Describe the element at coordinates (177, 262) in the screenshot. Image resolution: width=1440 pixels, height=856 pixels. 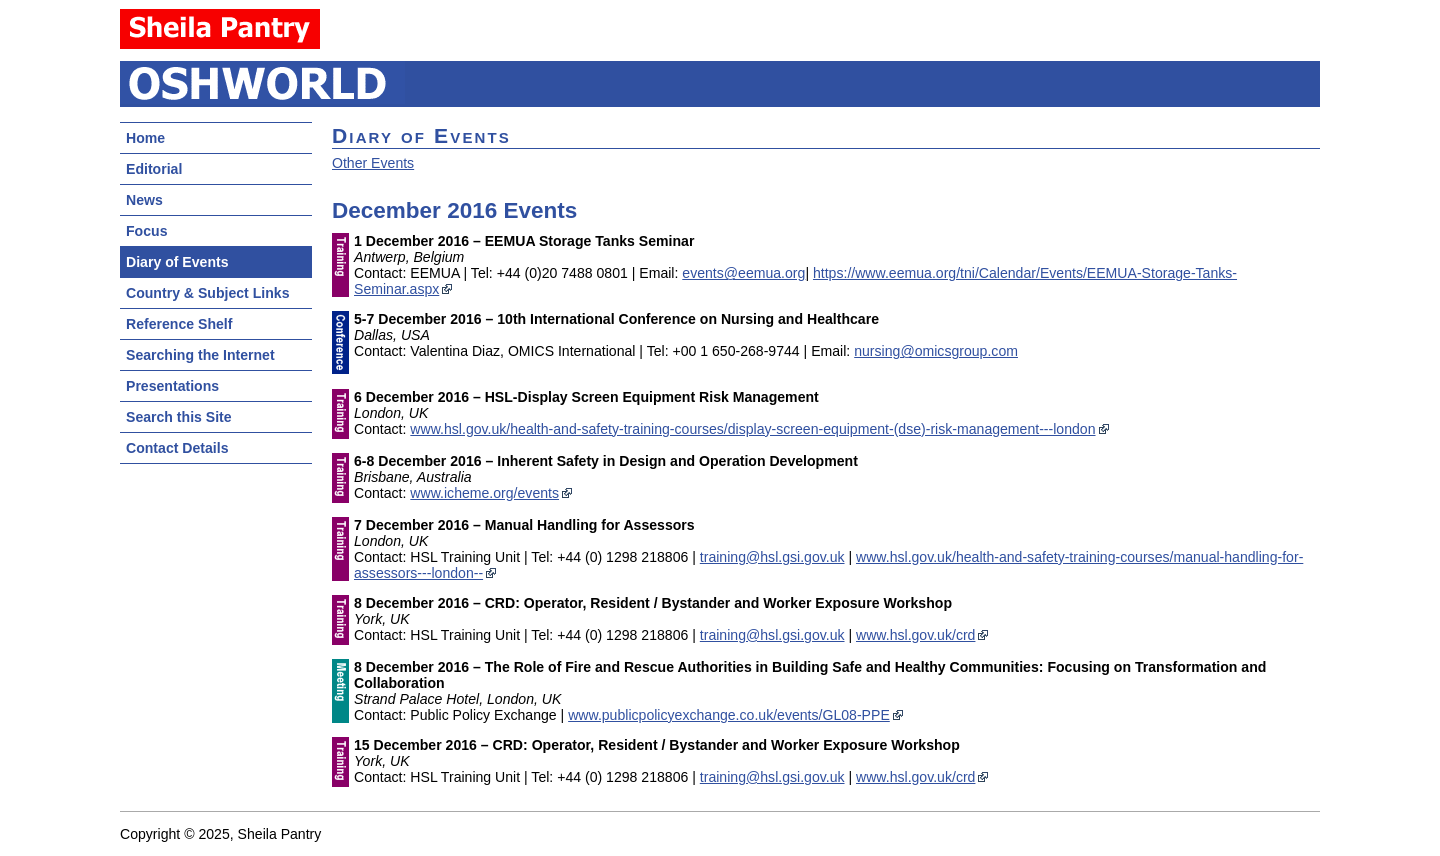
I see `Diary of Events` at that location.